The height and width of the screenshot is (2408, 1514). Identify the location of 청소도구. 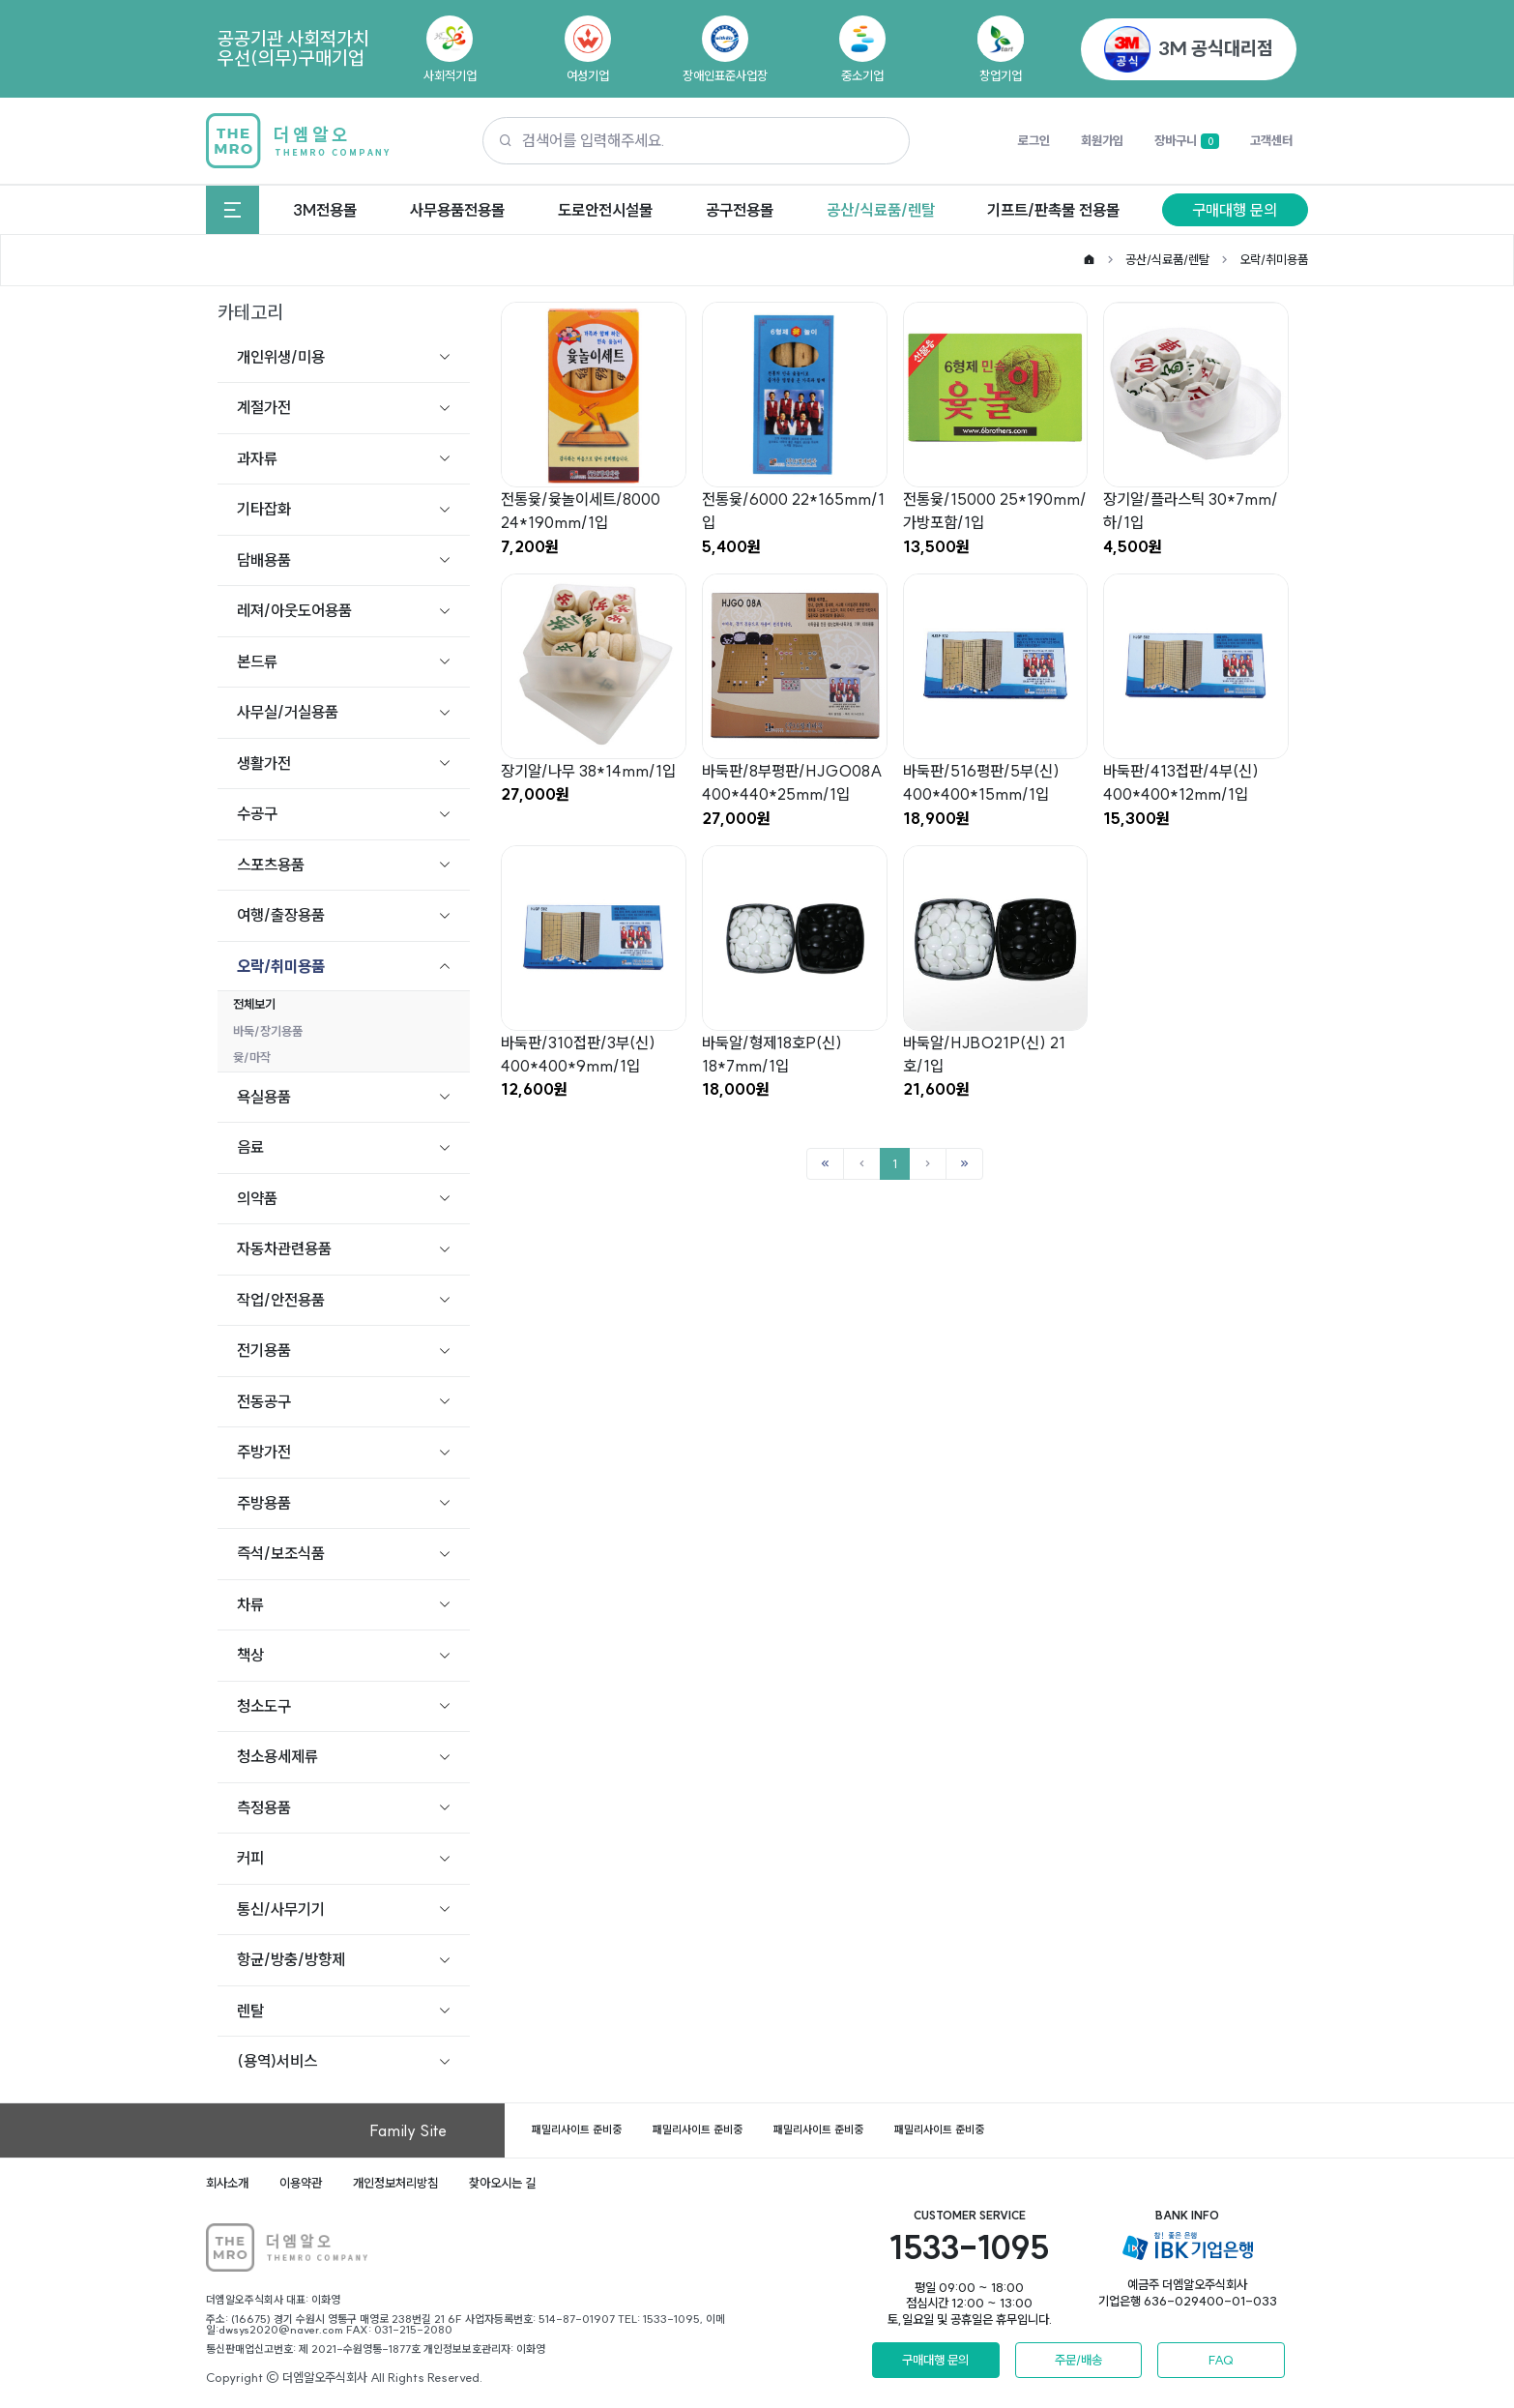
(264, 1706).